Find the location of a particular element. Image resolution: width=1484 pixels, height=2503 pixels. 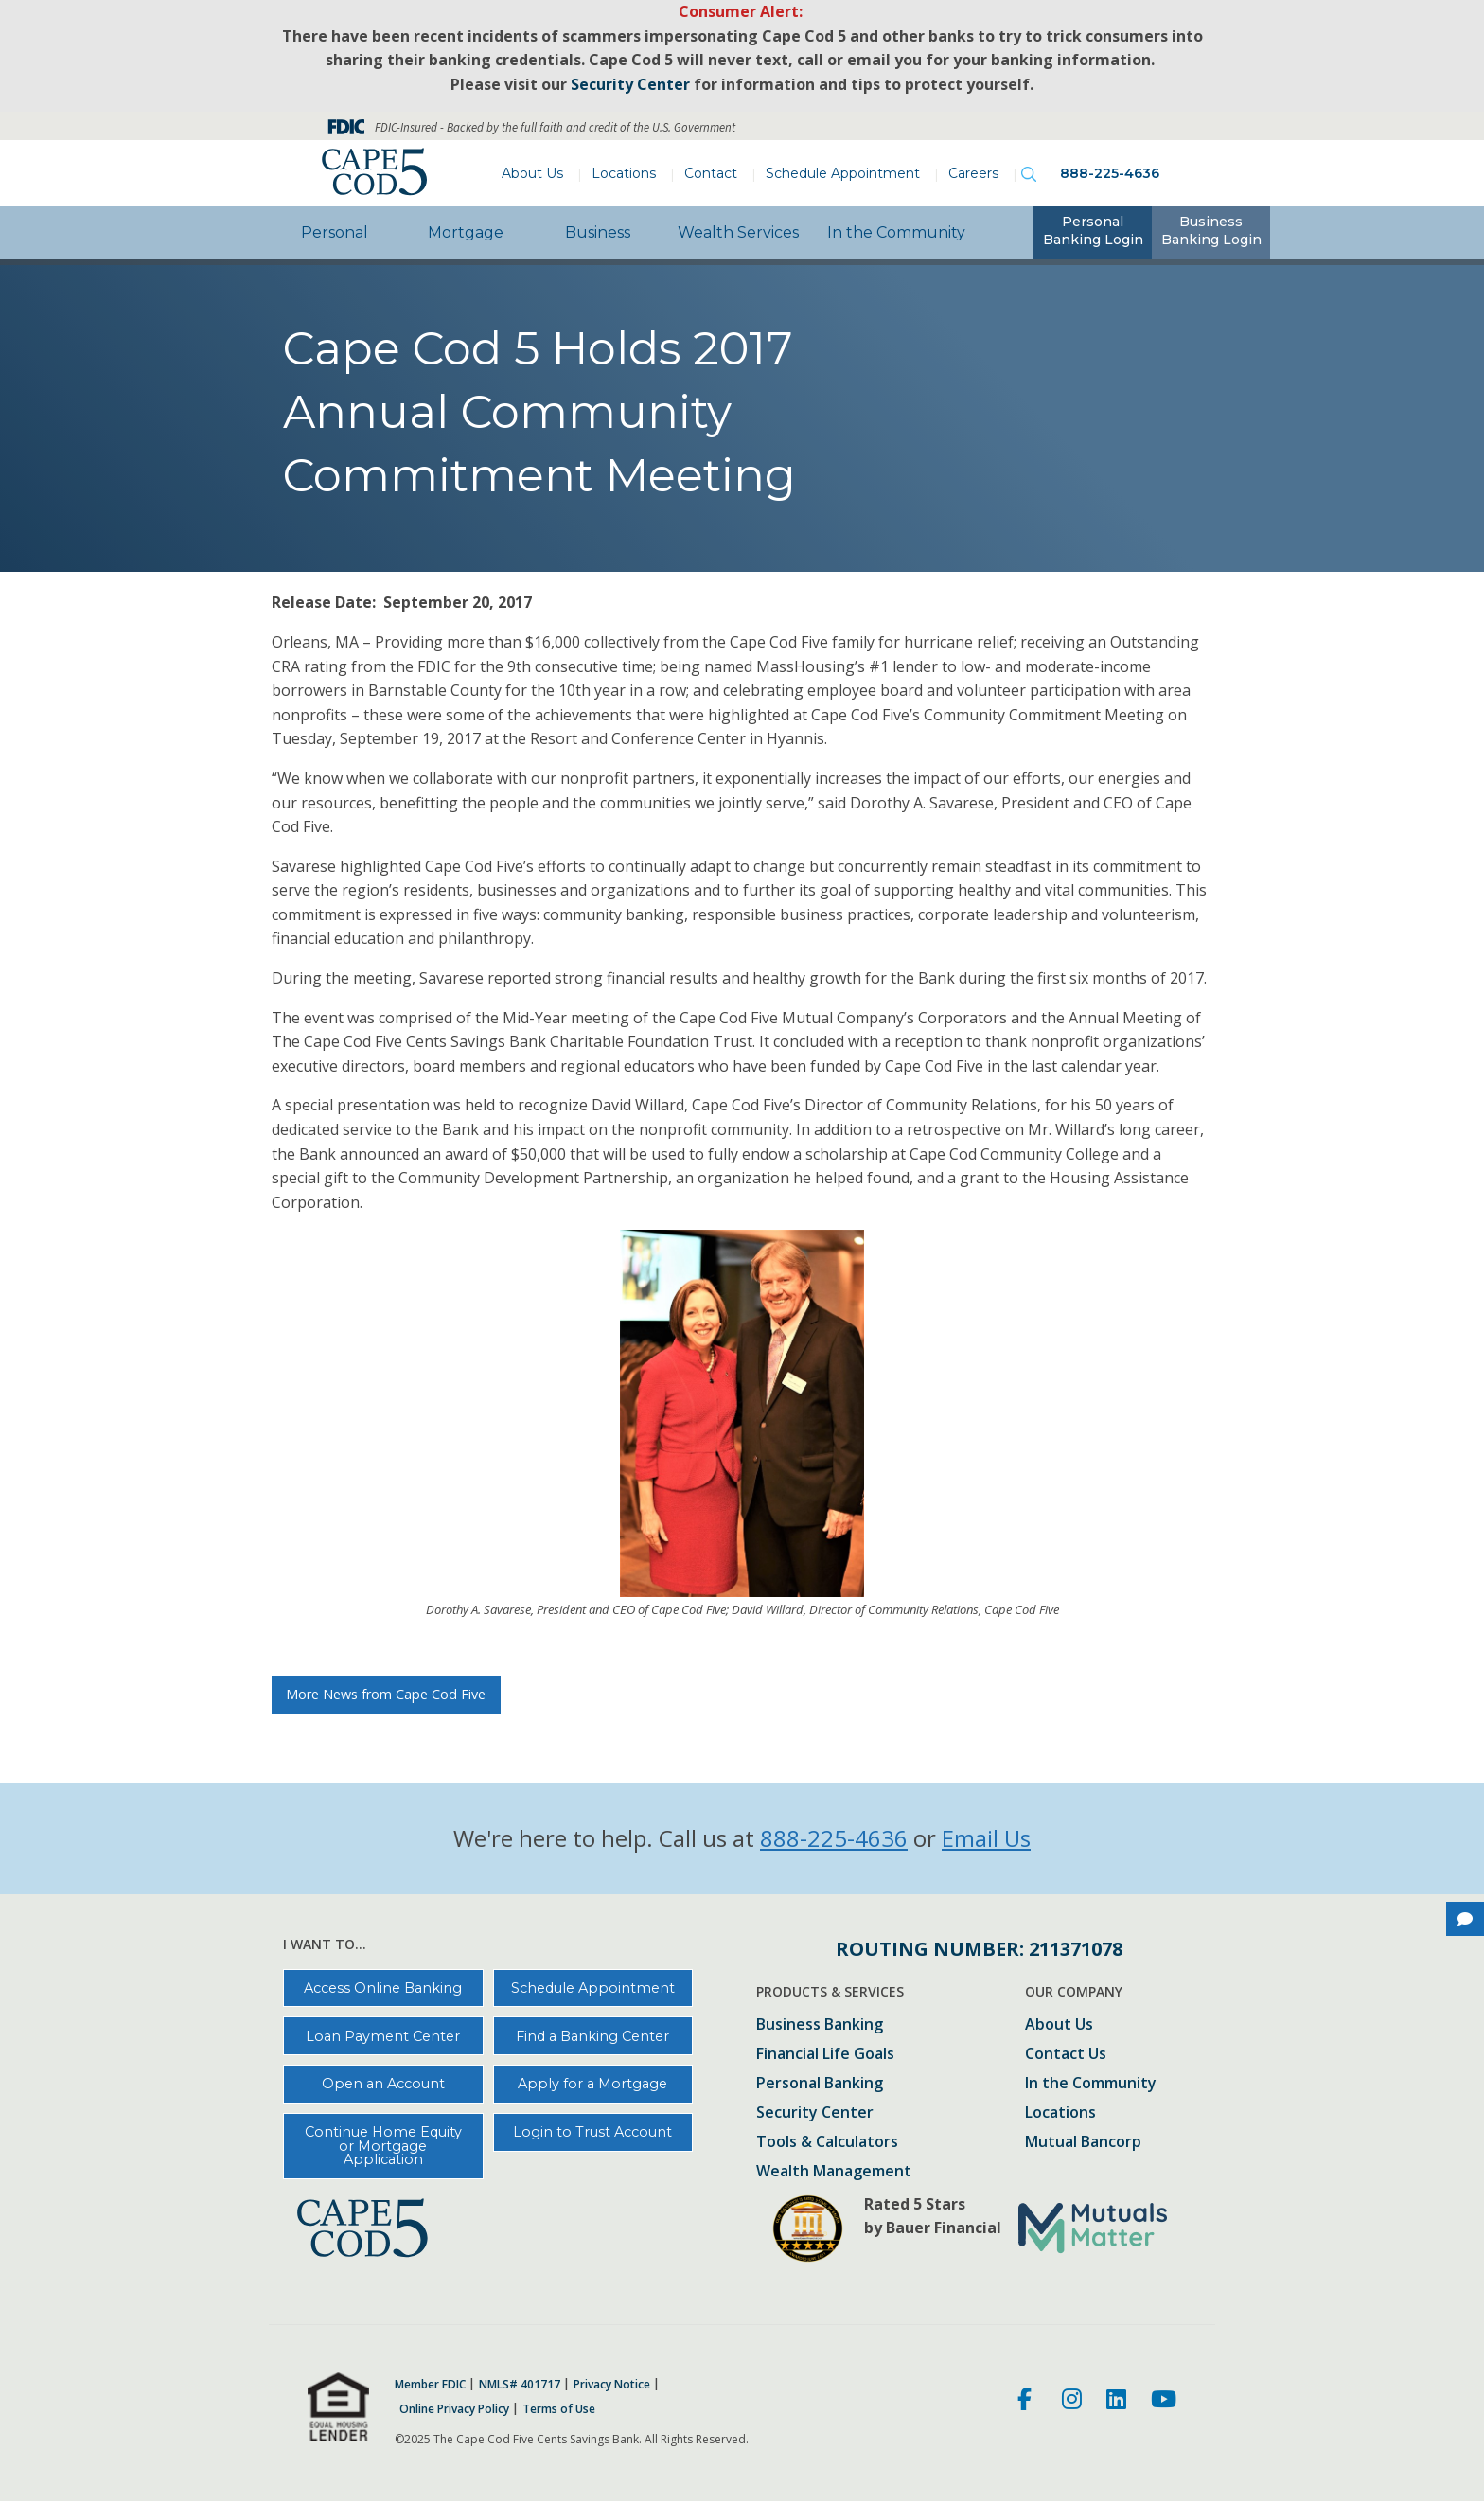

NMLS# 401717 is located at coordinates (519, 2384).